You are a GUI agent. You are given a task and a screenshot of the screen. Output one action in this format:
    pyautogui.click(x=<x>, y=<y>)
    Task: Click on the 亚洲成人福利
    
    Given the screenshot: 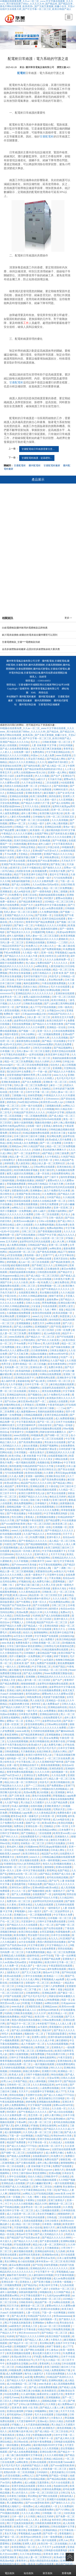 What is the action you would take?
    pyautogui.click(x=32, y=928)
    